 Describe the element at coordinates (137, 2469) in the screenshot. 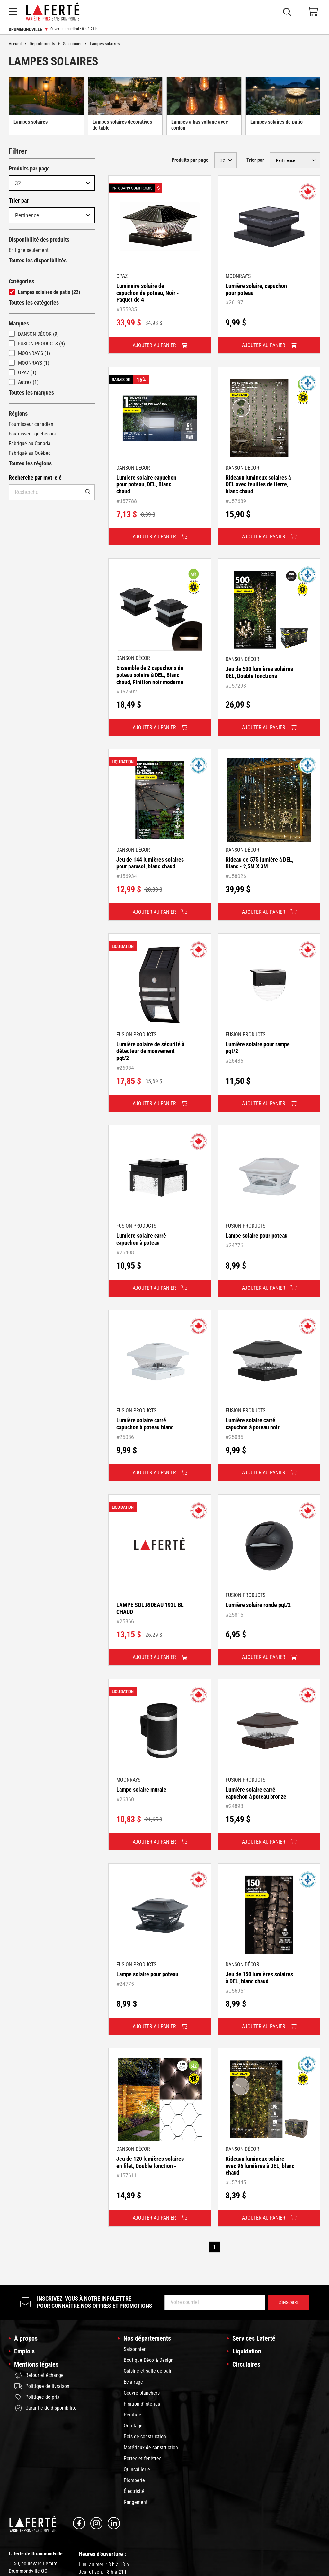

I see `Quincaillerie` at that location.